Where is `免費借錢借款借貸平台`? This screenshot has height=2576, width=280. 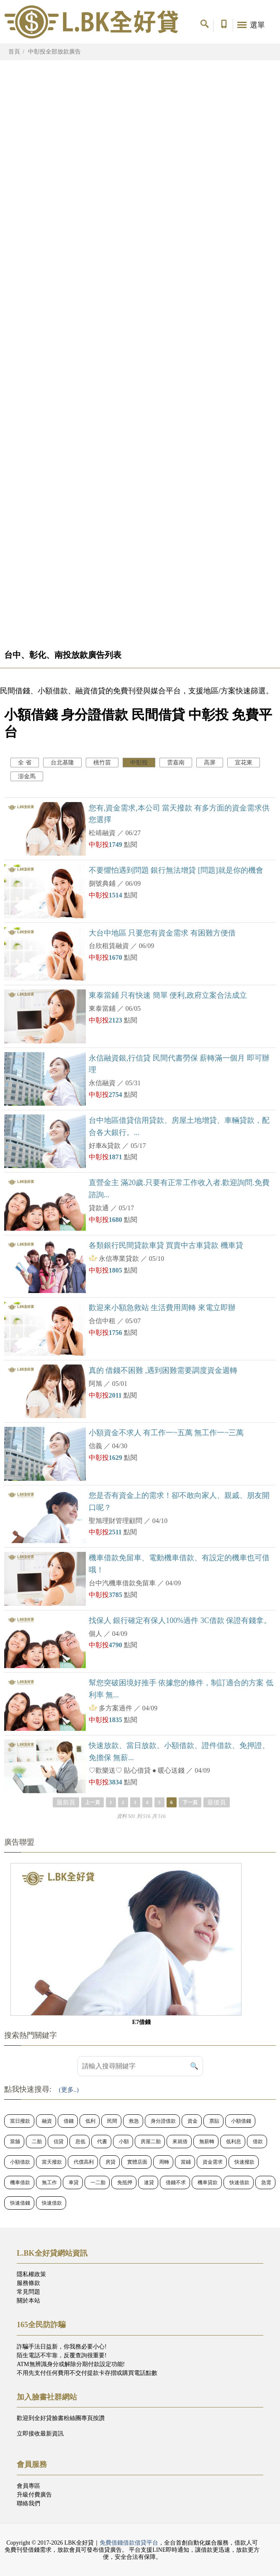
免費借錢借款借貸平台 is located at coordinates (129, 2543).